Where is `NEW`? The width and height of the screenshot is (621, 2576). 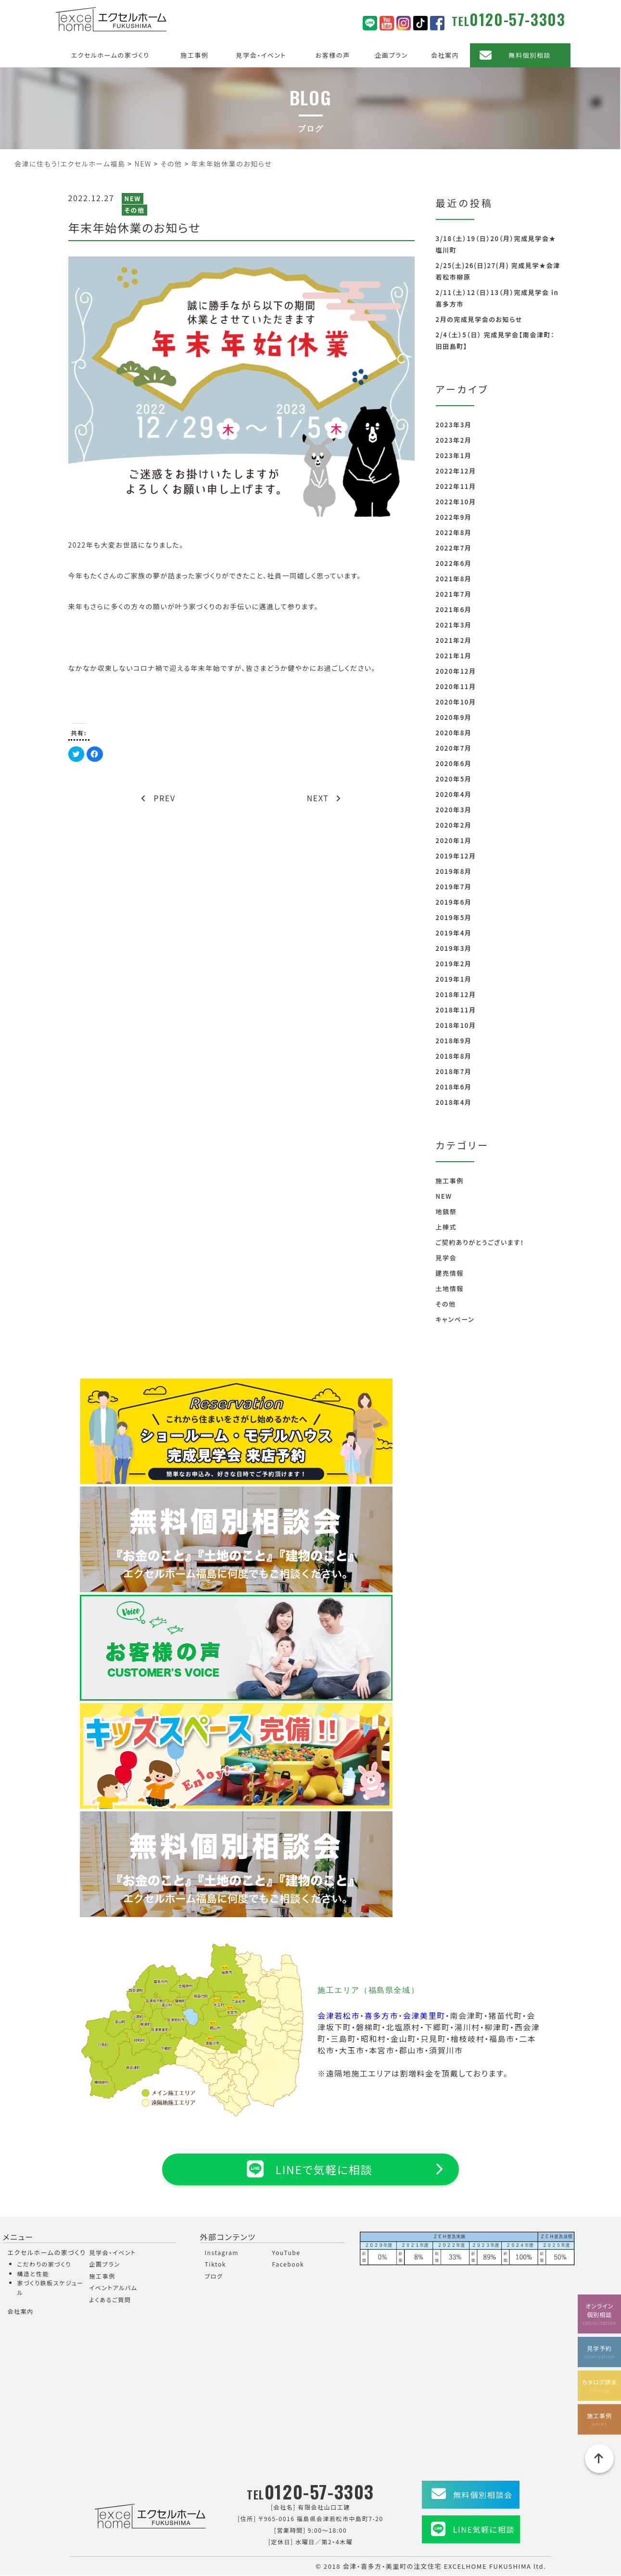
NEW is located at coordinates (132, 198).